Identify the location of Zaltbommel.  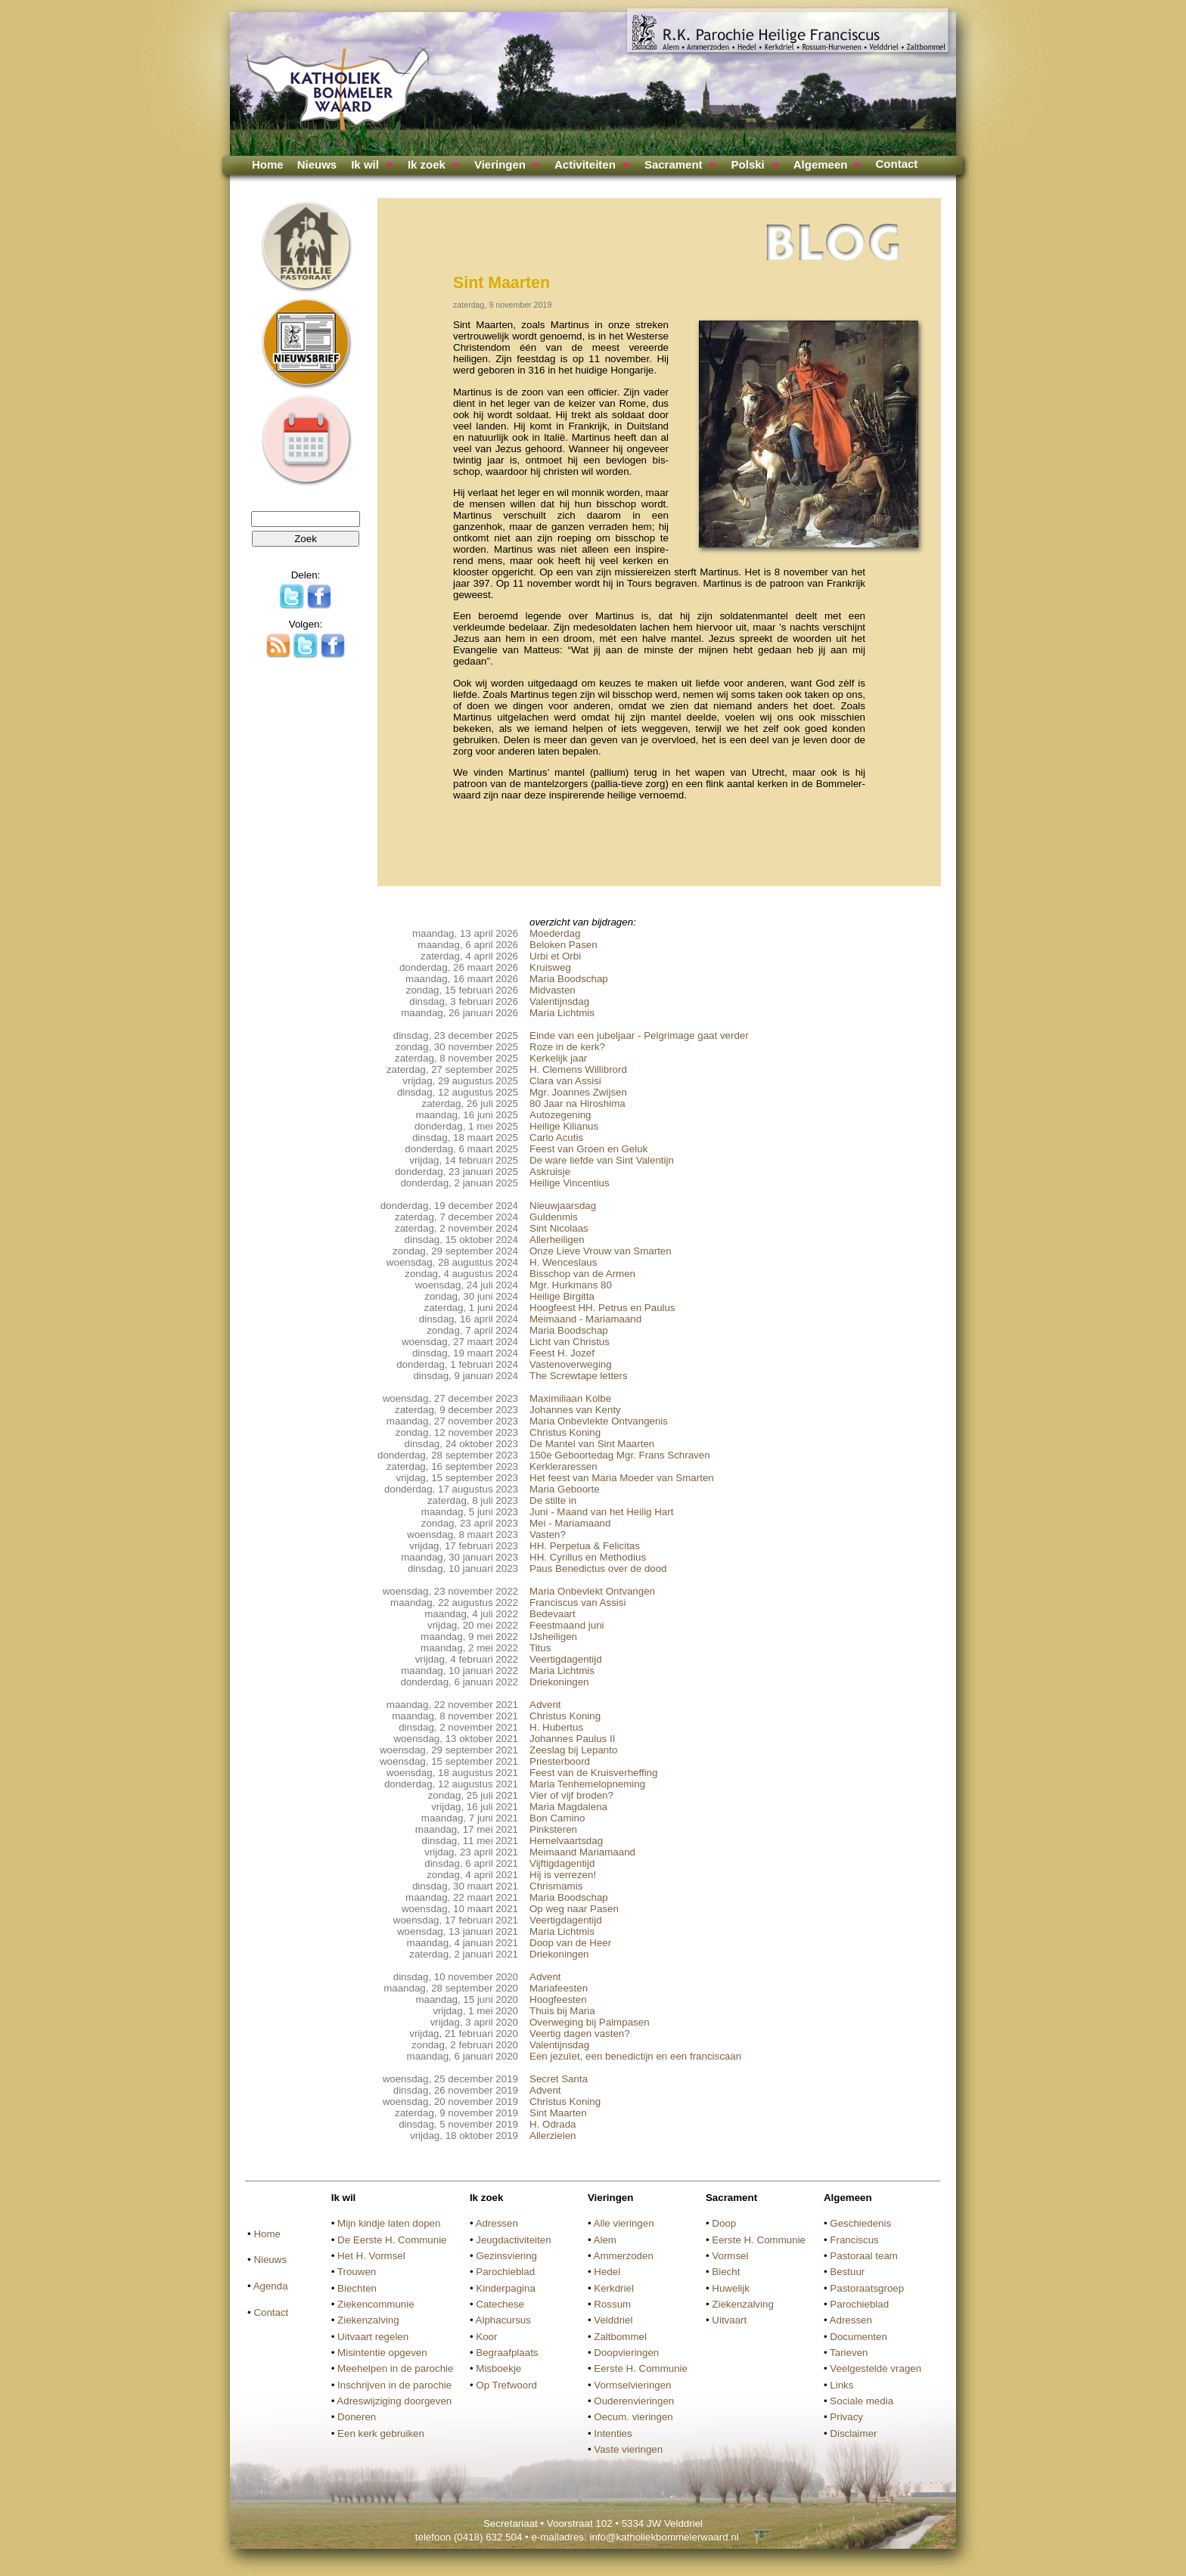
(620, 2336).